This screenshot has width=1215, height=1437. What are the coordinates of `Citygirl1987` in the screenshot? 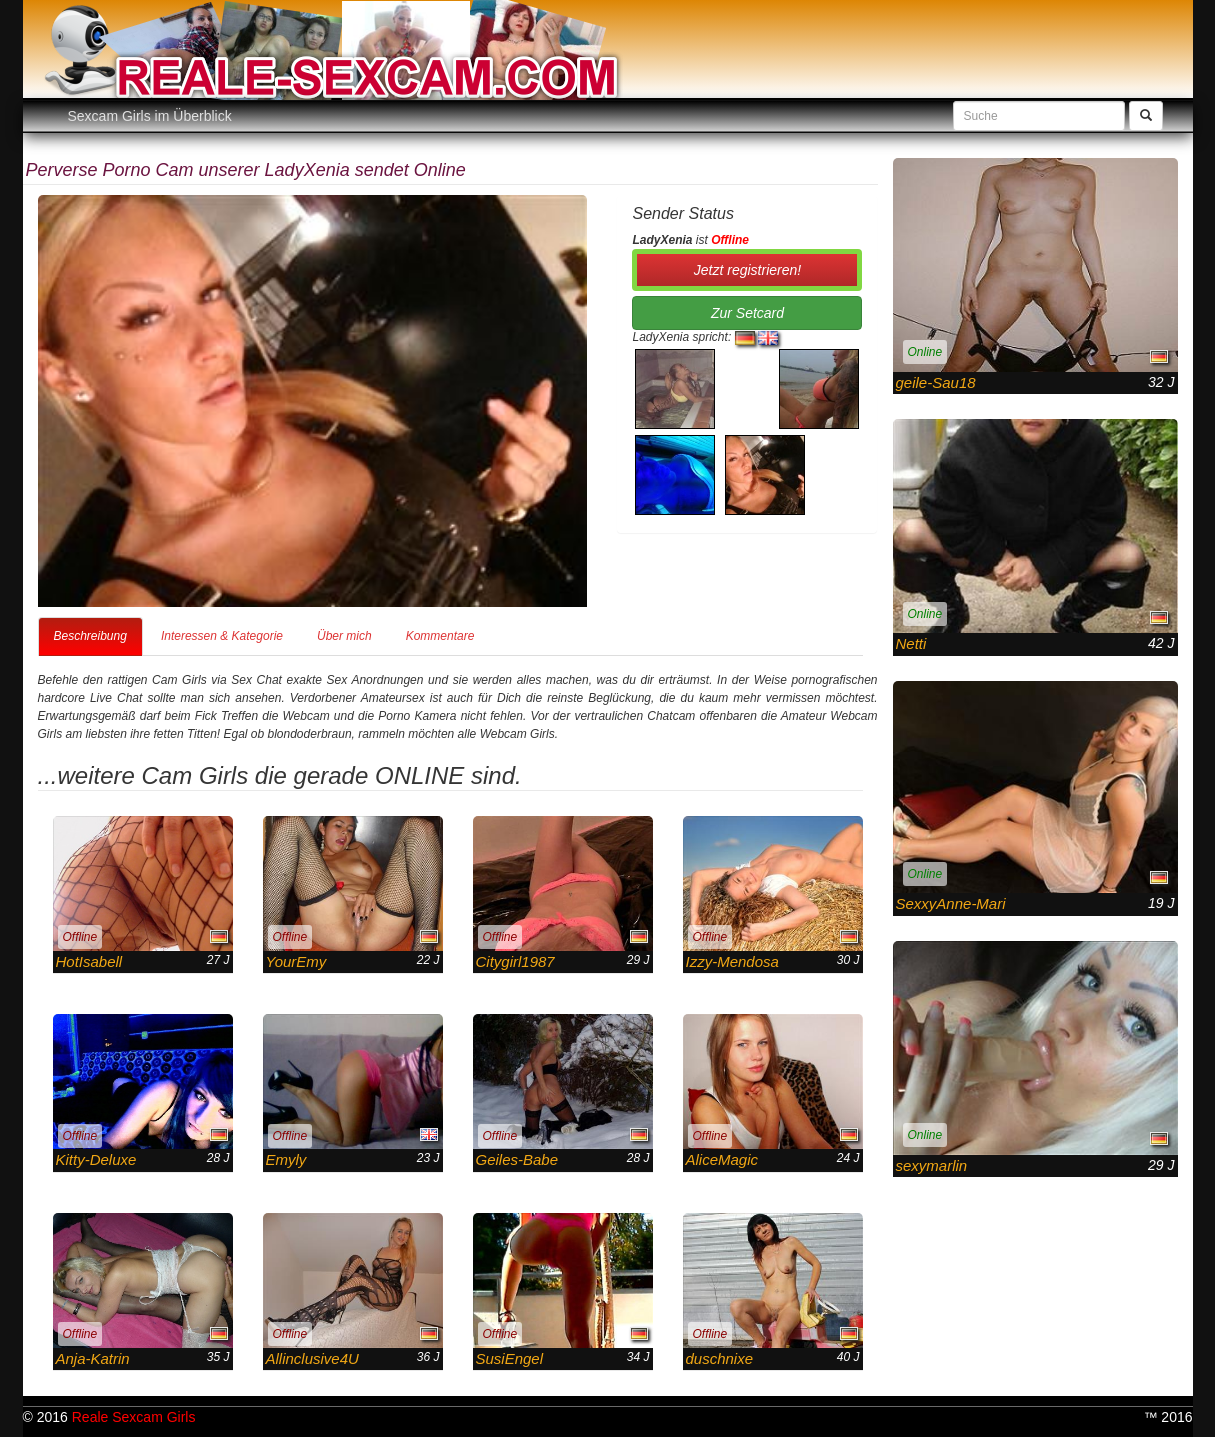 It's located at (515, 961).